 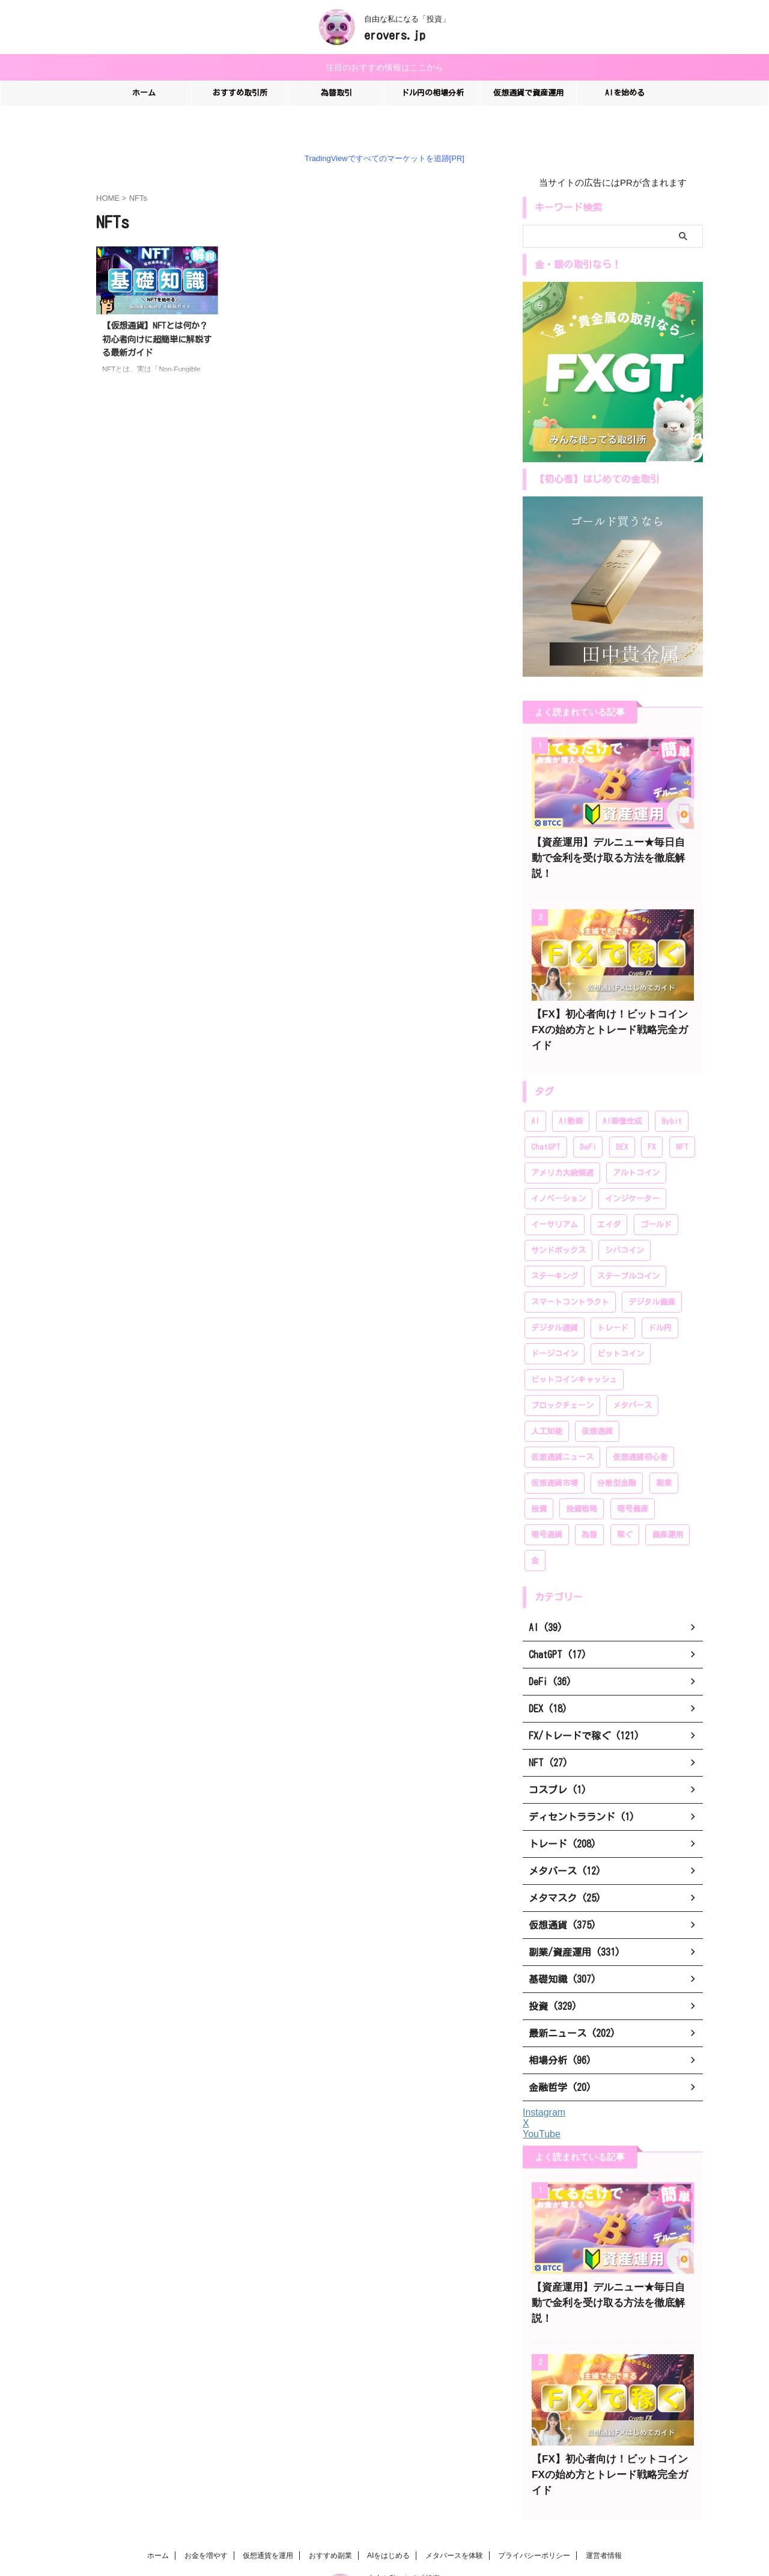 What do you see at coordinates (652, 1114) in the screenshot?
I see `FX [FX (96個の項目)]` at bounding box center [652, 1114].